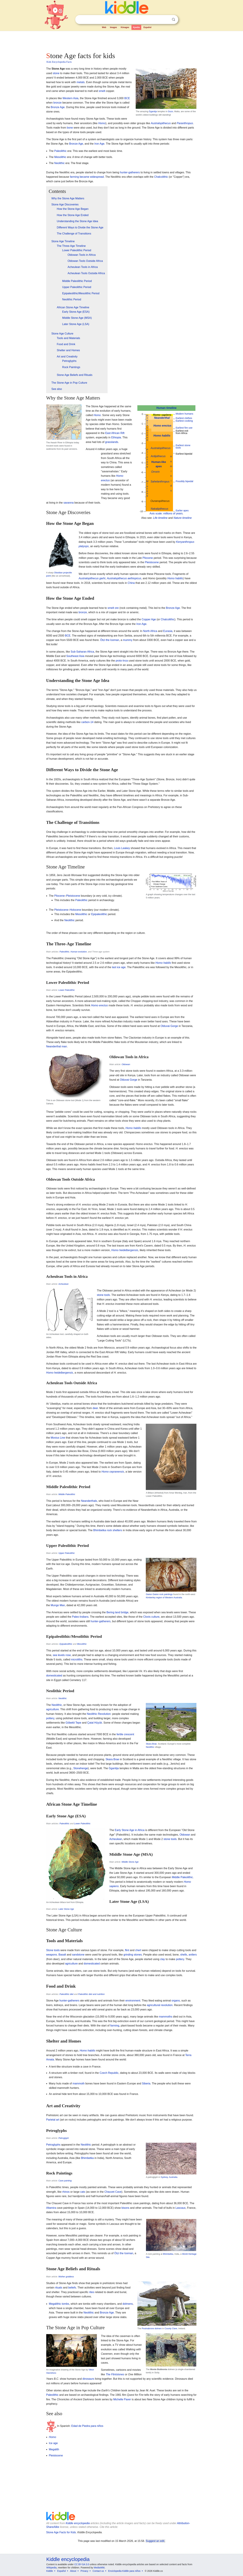 The height and width of the screenshot is (2576, 243). I want to click on Louis Leakey, so click(122, 848).